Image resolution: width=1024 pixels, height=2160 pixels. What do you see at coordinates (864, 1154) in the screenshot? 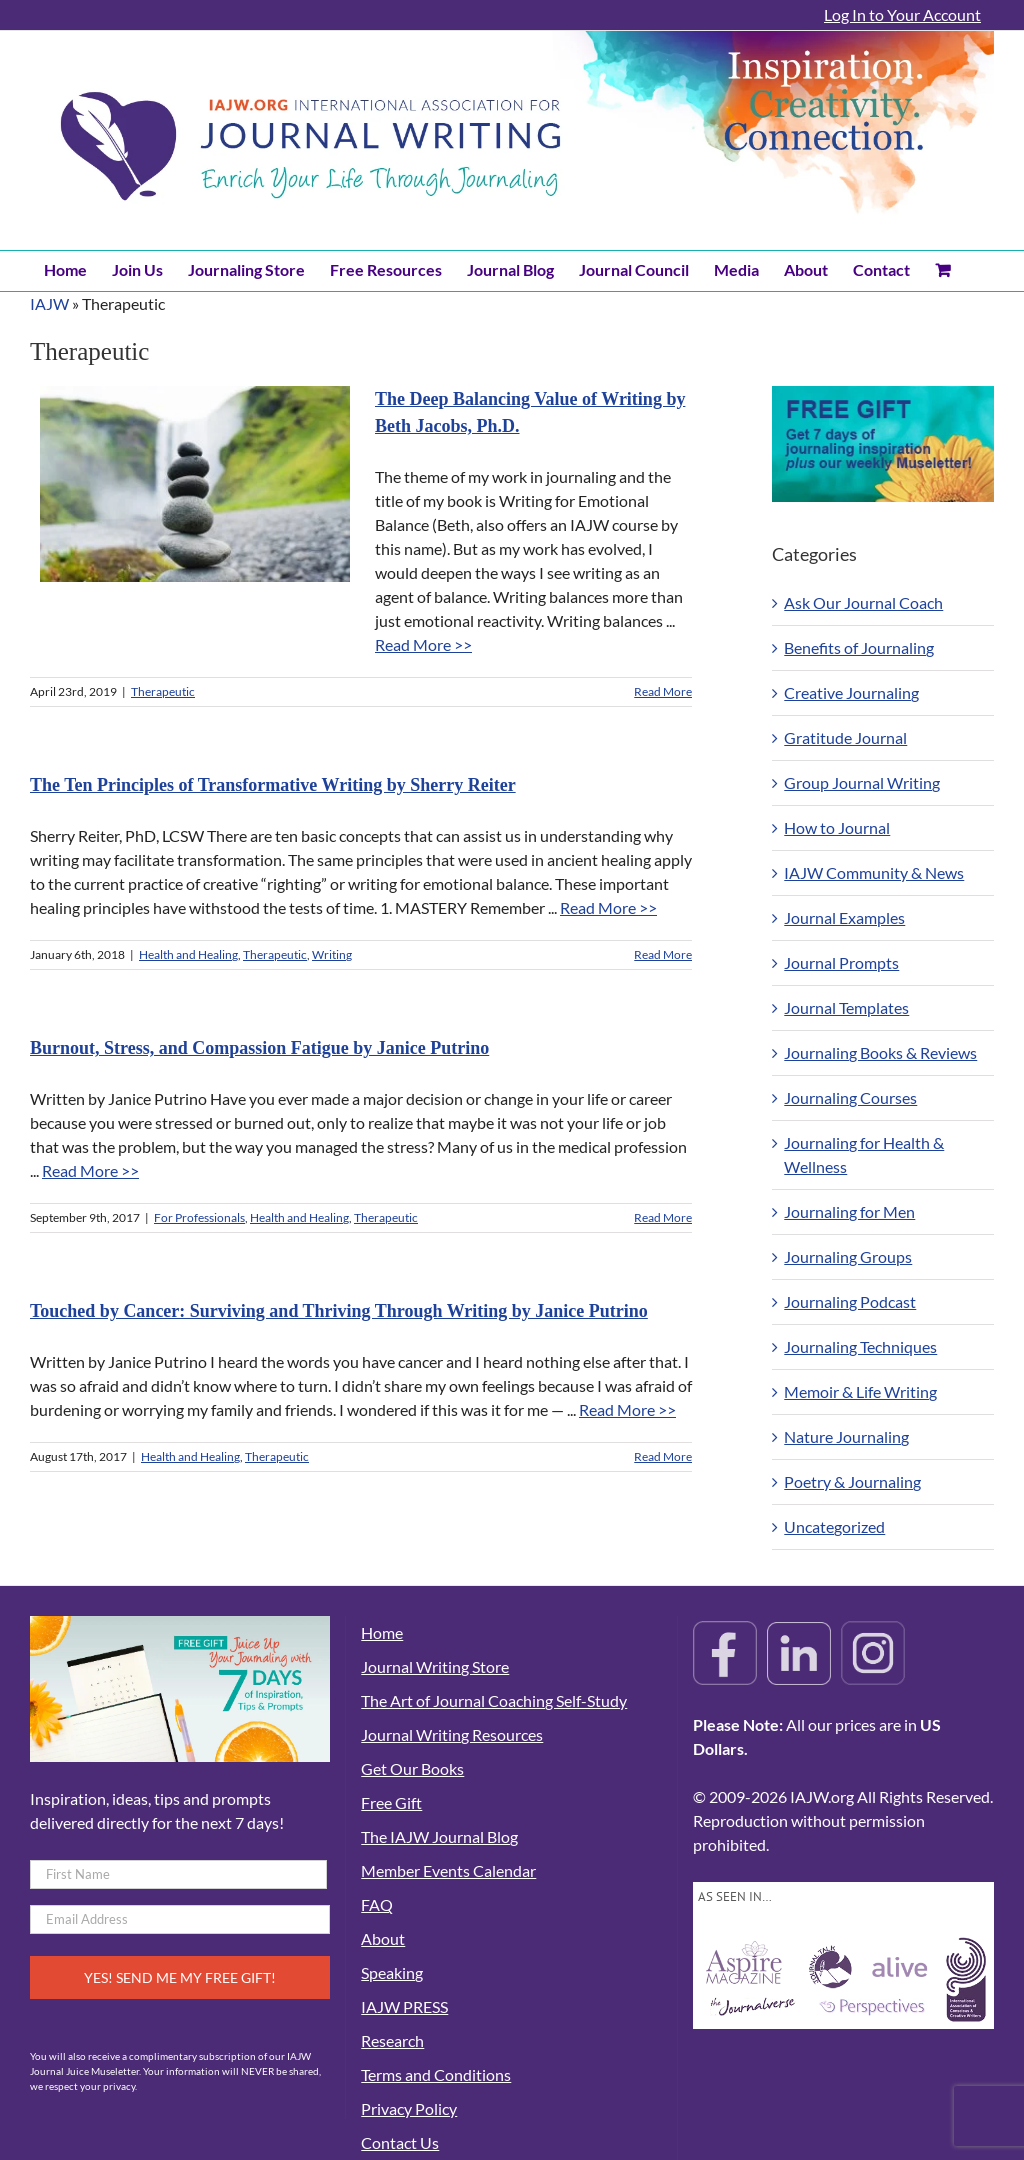
I see `Journaling for Health & Wellness` at bounding box center [864, 1154].